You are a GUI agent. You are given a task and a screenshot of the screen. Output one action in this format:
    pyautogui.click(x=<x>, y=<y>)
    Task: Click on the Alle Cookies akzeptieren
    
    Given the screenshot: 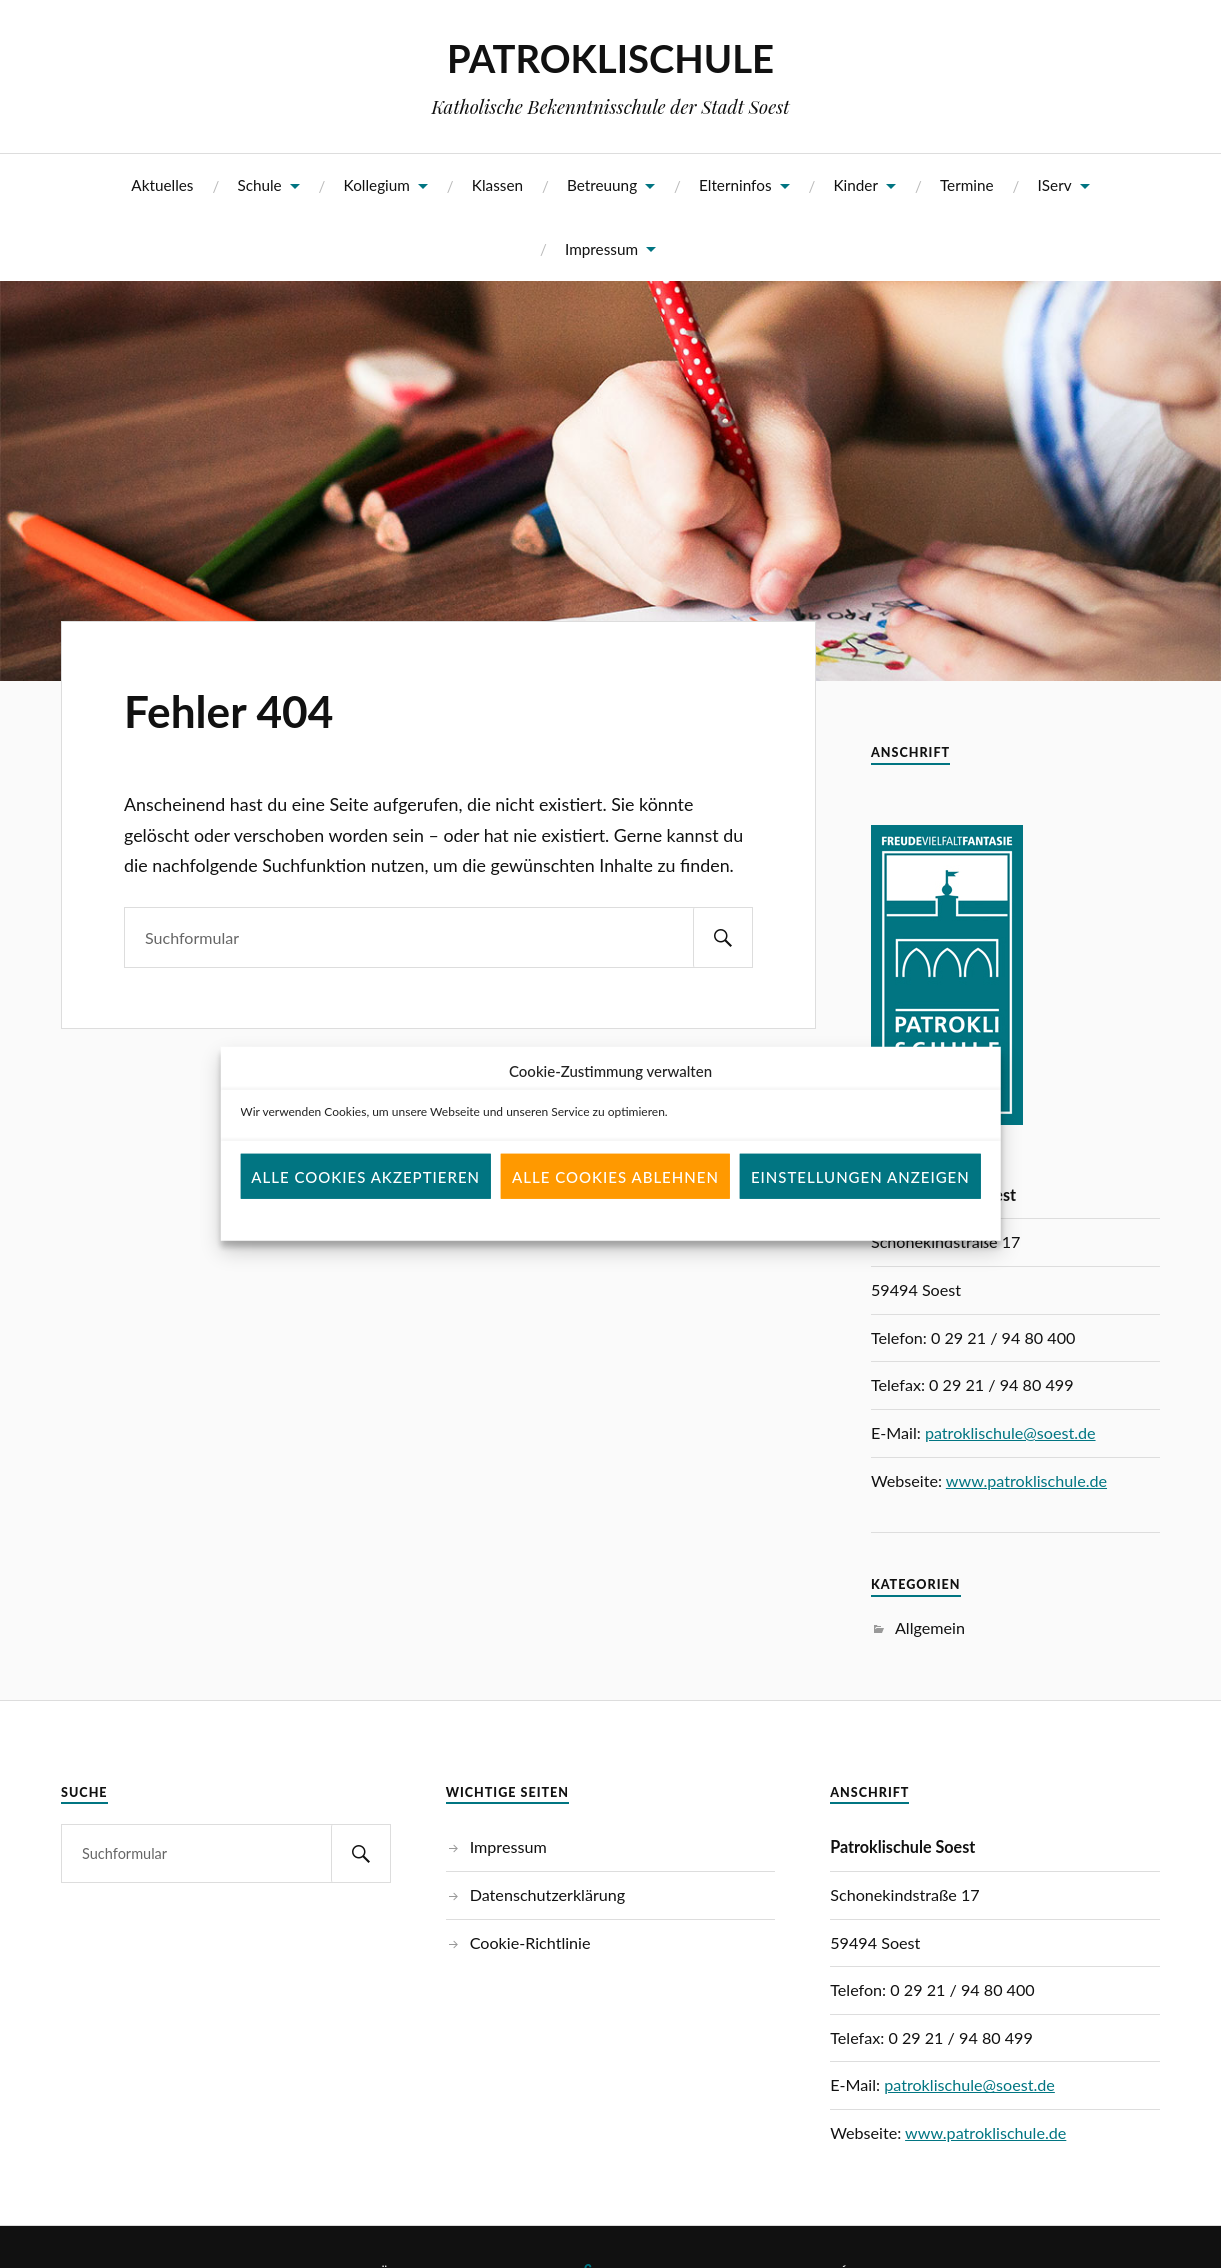 What is the action you would take?
    pyautogui.click(x=365, y=1202)
    